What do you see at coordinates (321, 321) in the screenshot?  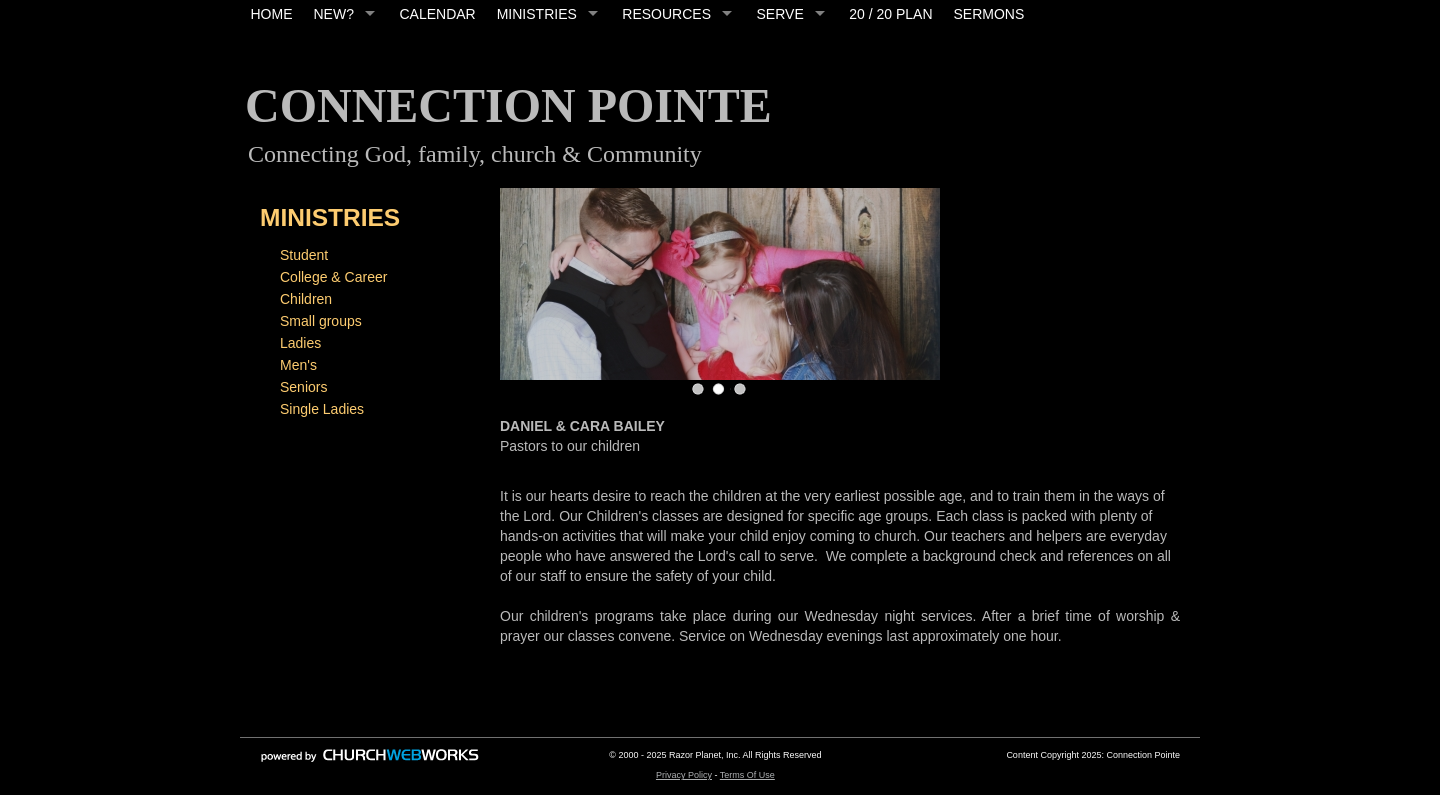 I see `Small groups` at bounding box center [321, 321].